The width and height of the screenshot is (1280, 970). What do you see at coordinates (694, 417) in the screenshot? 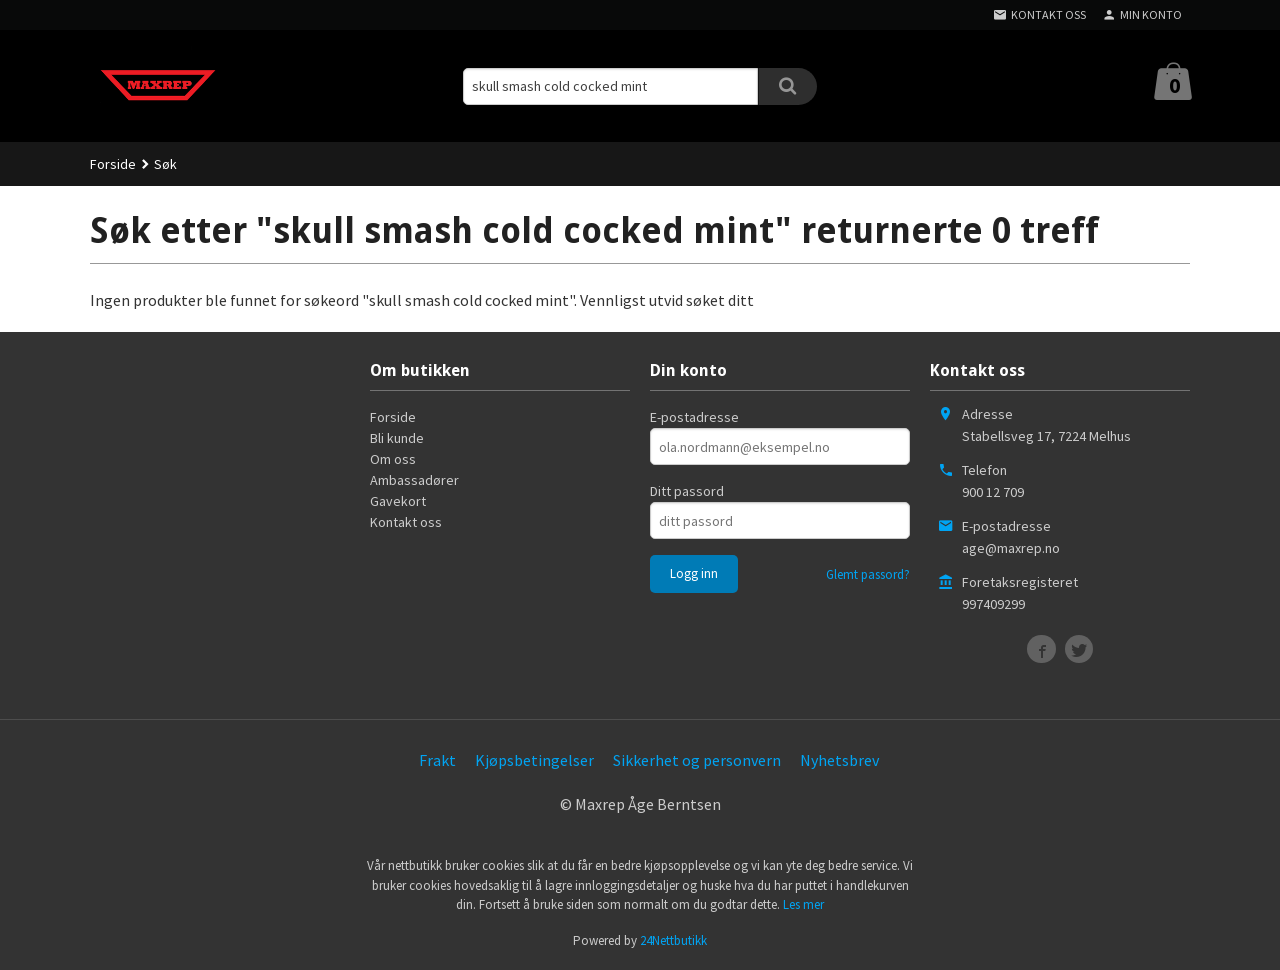
I see `E-postadresse` at bounding box center [694, 417].